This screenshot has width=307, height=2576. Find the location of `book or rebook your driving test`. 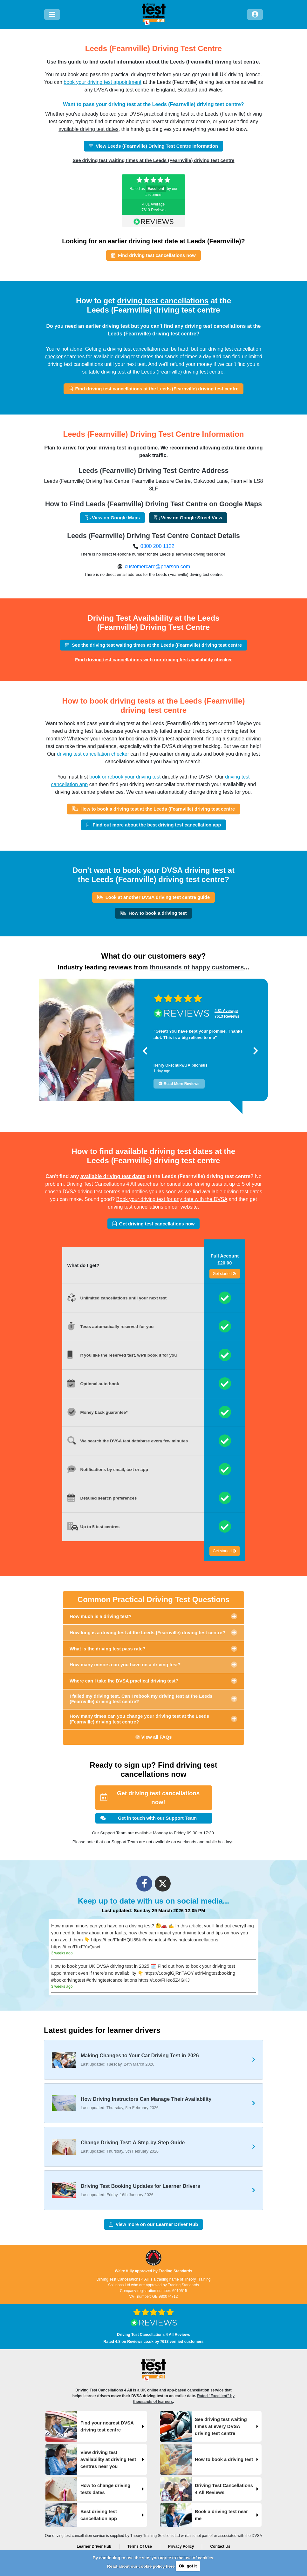

book or rebook your driving test is located at coordinates (124, 776).